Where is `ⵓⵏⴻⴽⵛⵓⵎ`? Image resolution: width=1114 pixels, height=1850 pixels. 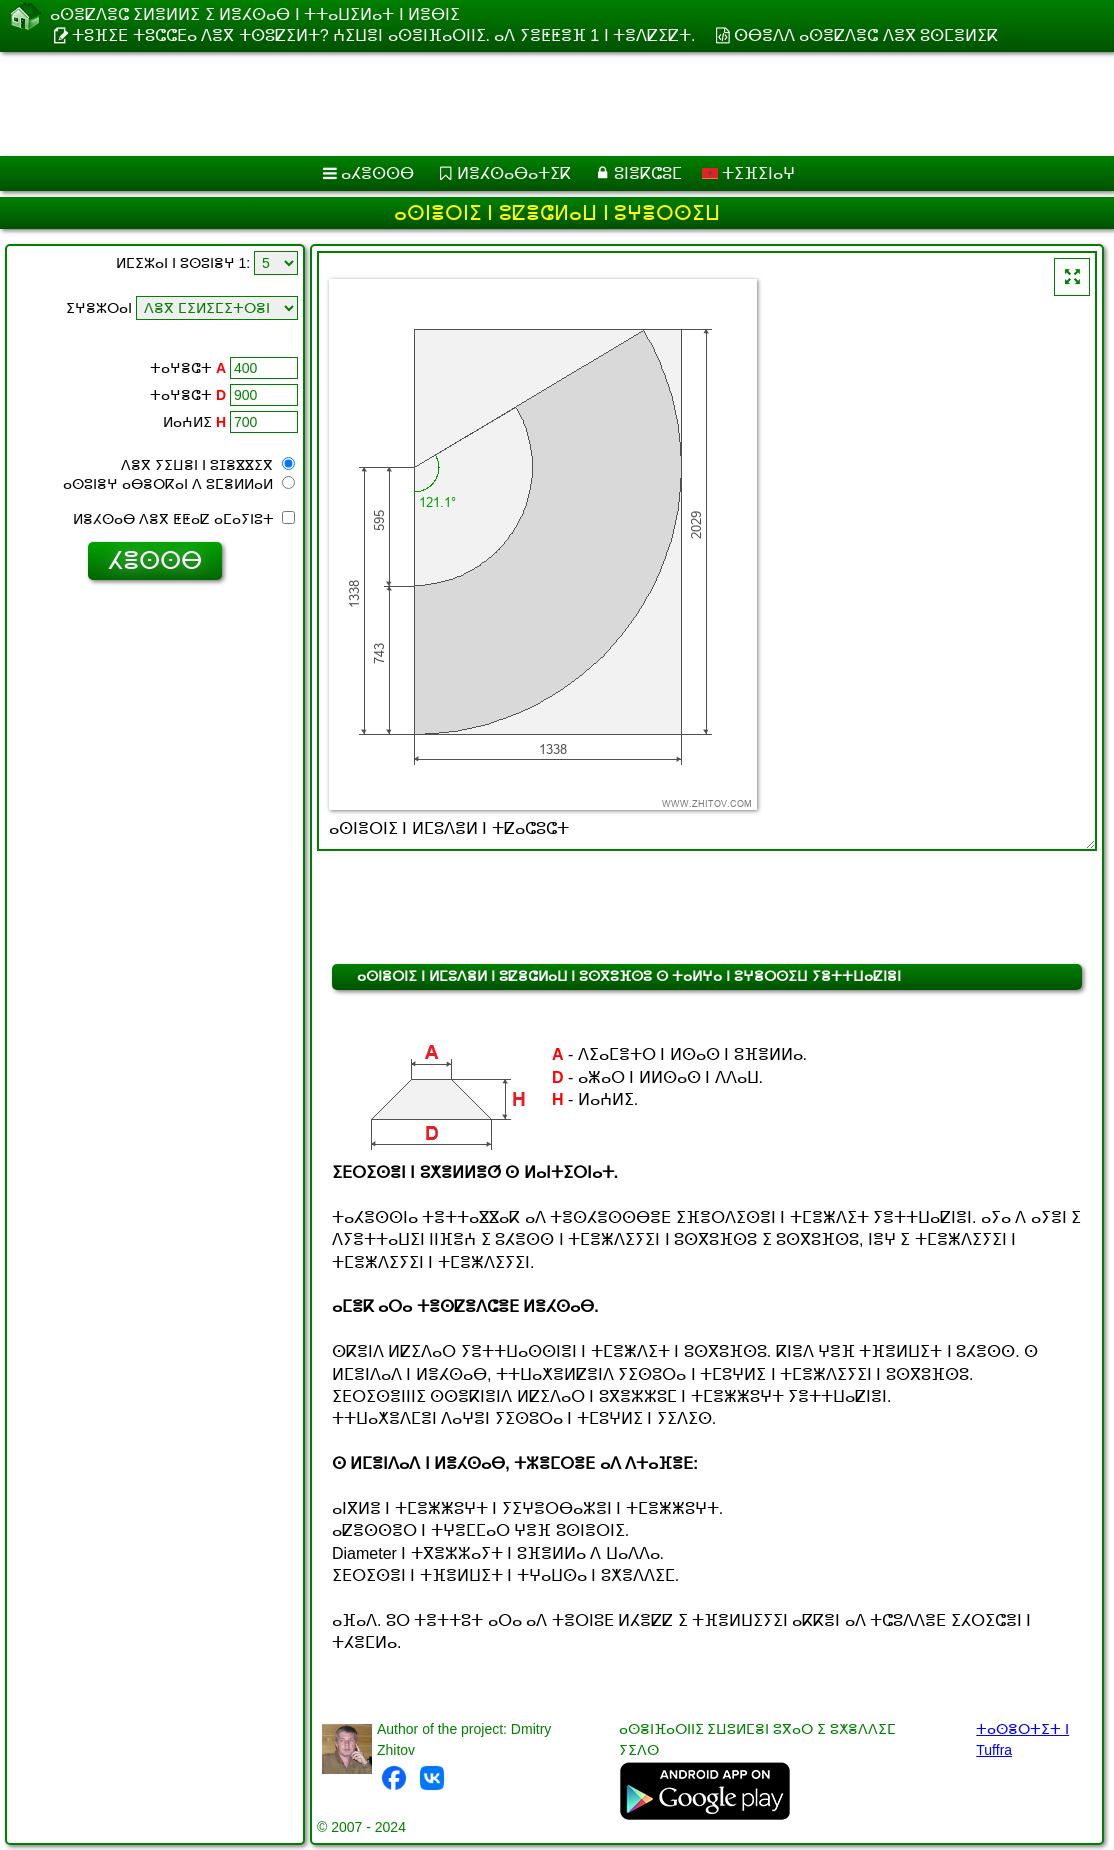
ⵓⵏⴻⴽⵛⵓⵎ is located at coordinates (648, 173).